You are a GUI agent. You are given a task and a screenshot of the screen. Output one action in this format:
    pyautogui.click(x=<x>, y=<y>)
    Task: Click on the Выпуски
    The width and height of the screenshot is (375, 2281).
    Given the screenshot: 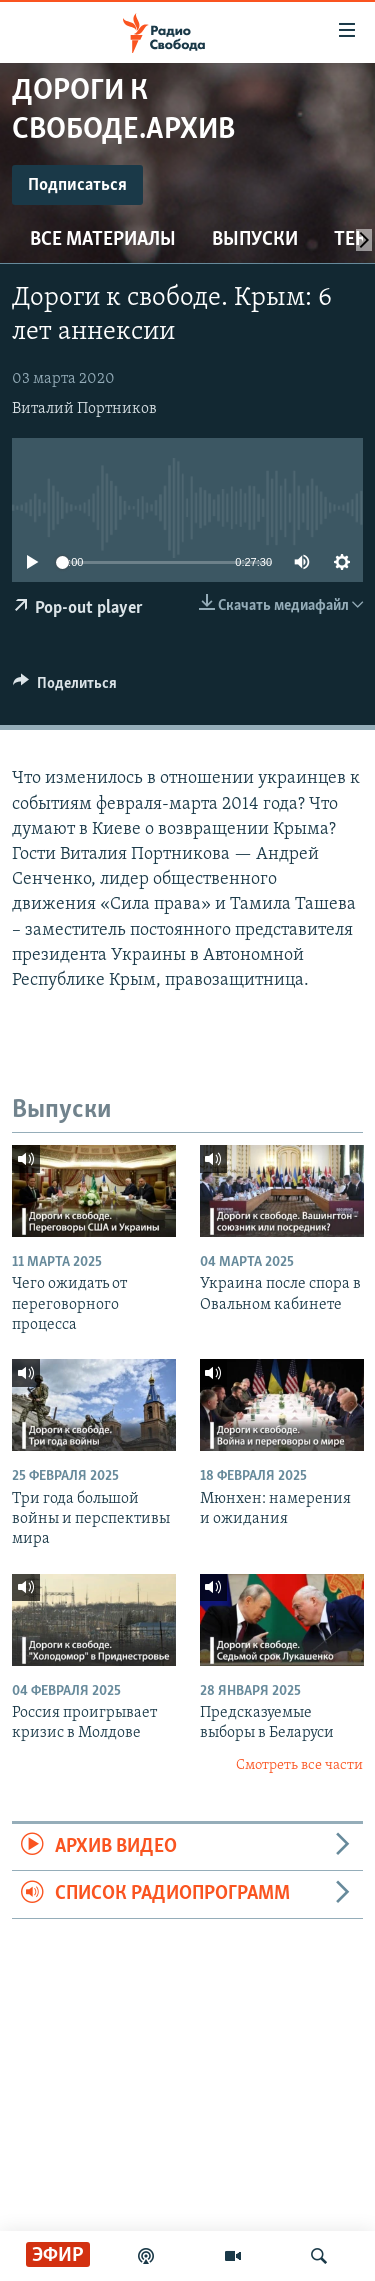 What is the action you would take?
    pyautogui.click(x=255, y=240)
    